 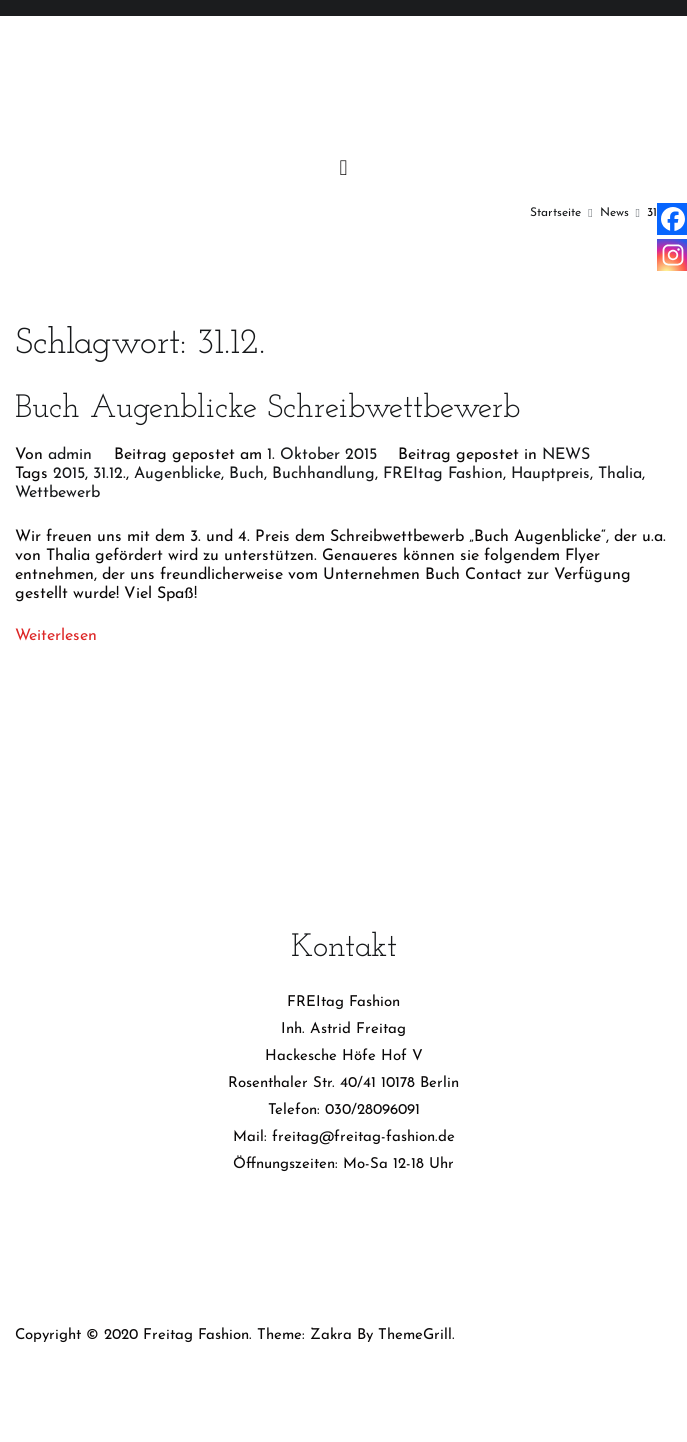 What do you see at coordinates (267, 409) in the screenshot?
I see `Buch Augenblicke Schreibwettbewerb` at bounding box center [267, 409].